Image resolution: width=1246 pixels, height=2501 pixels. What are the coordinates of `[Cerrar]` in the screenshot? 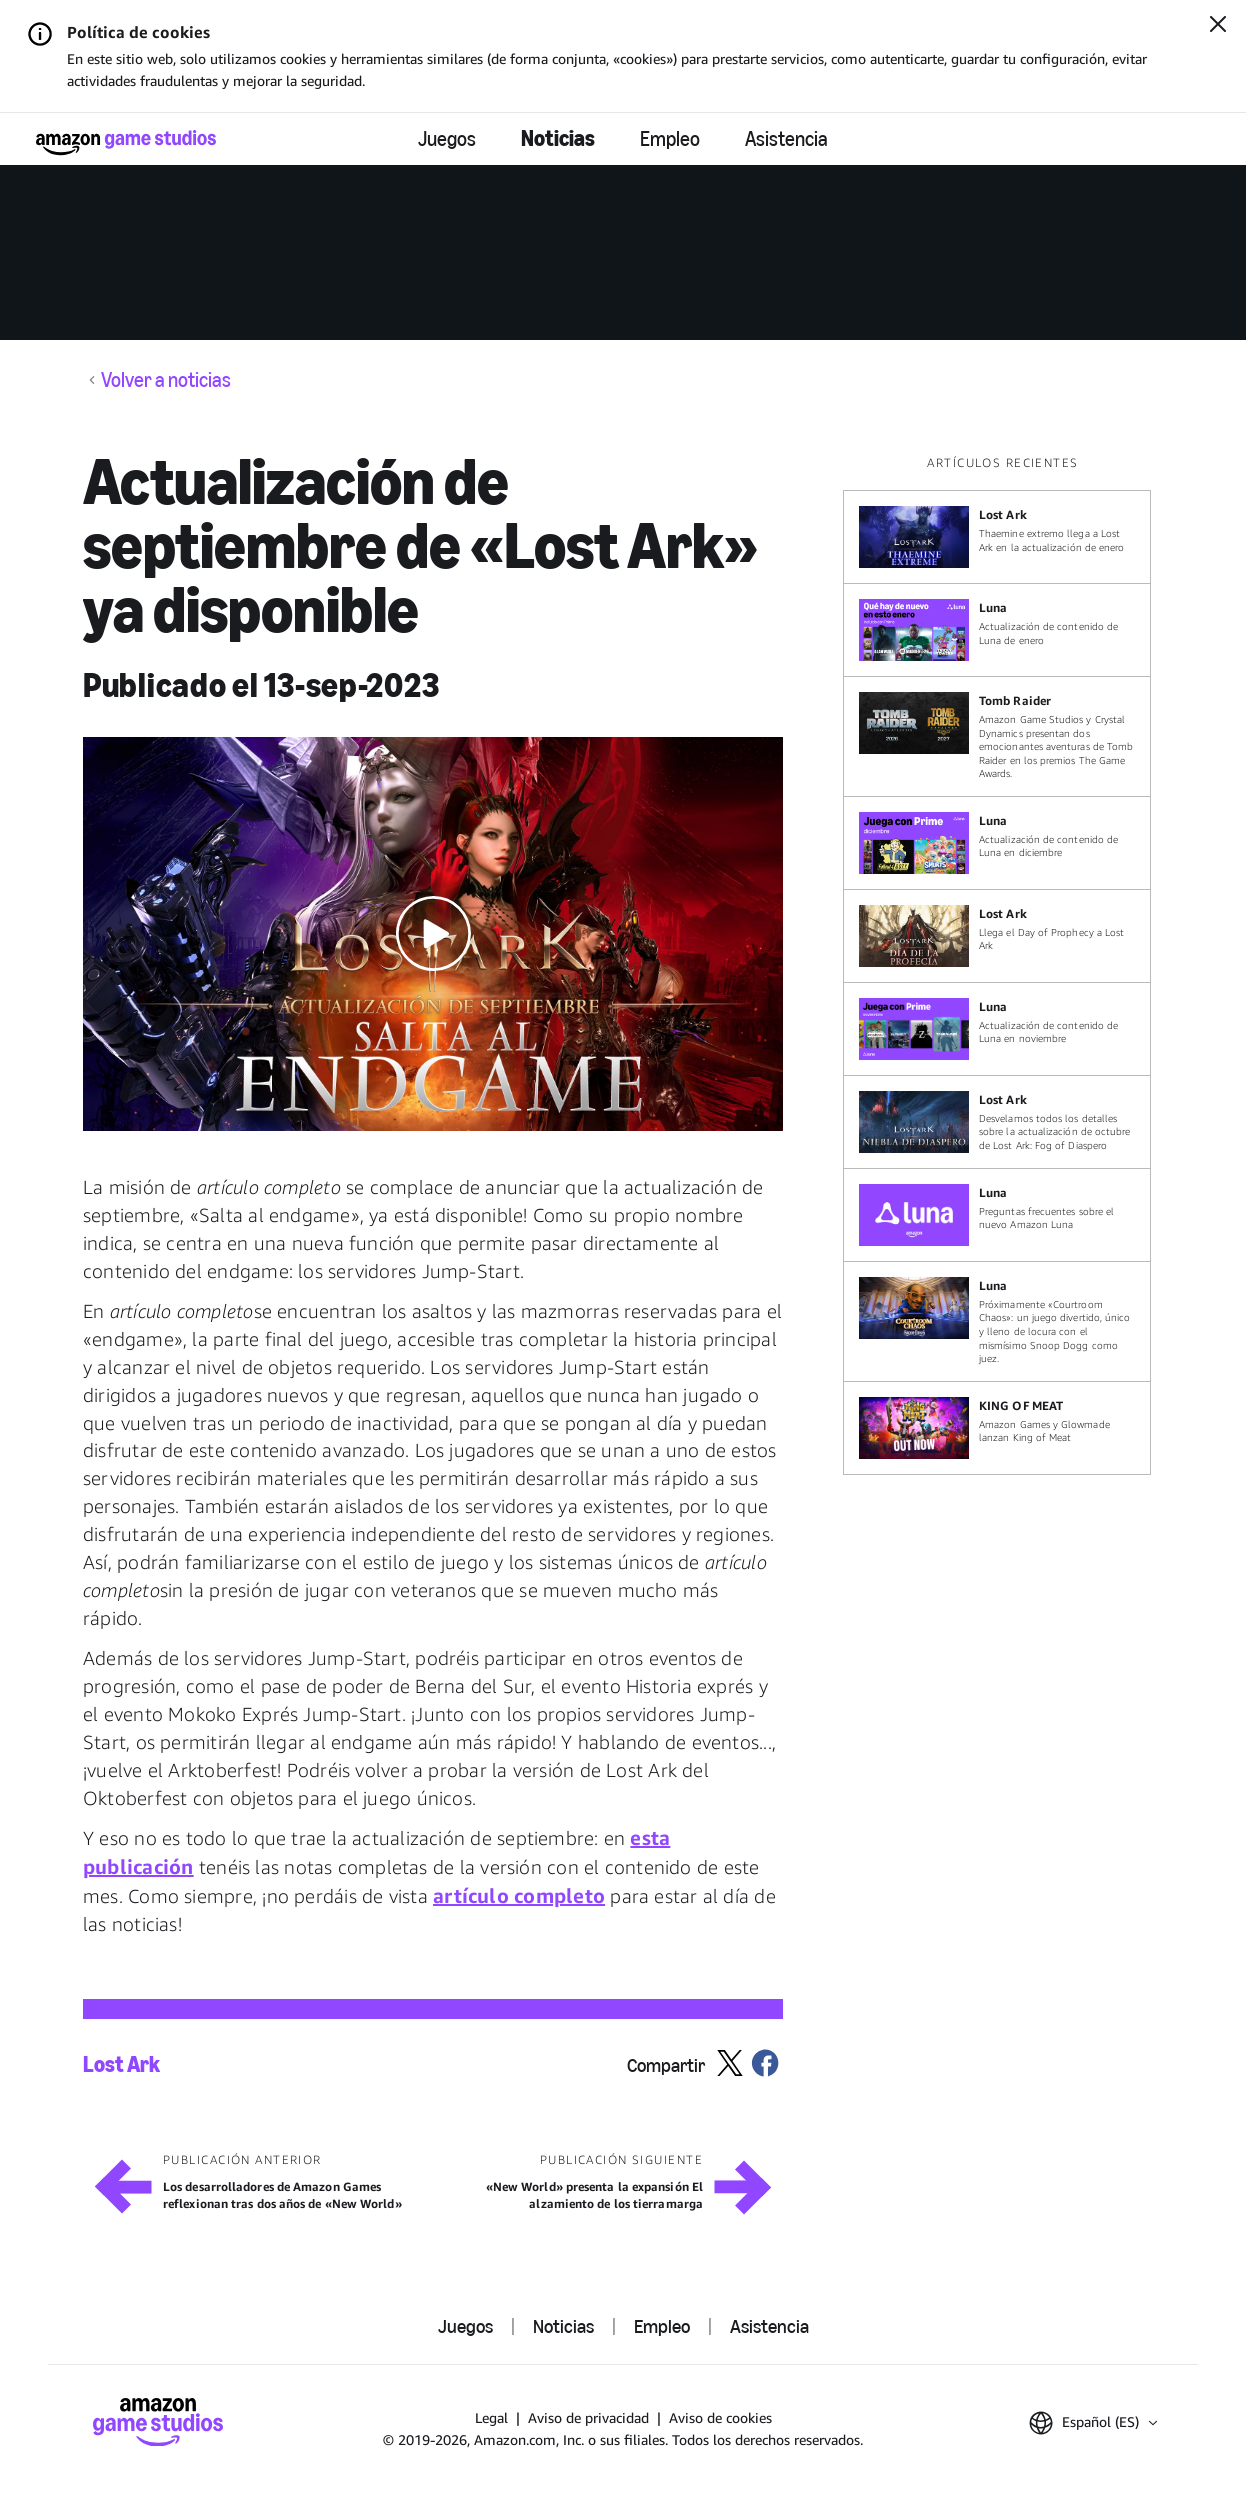 It's located at (1218, 26).